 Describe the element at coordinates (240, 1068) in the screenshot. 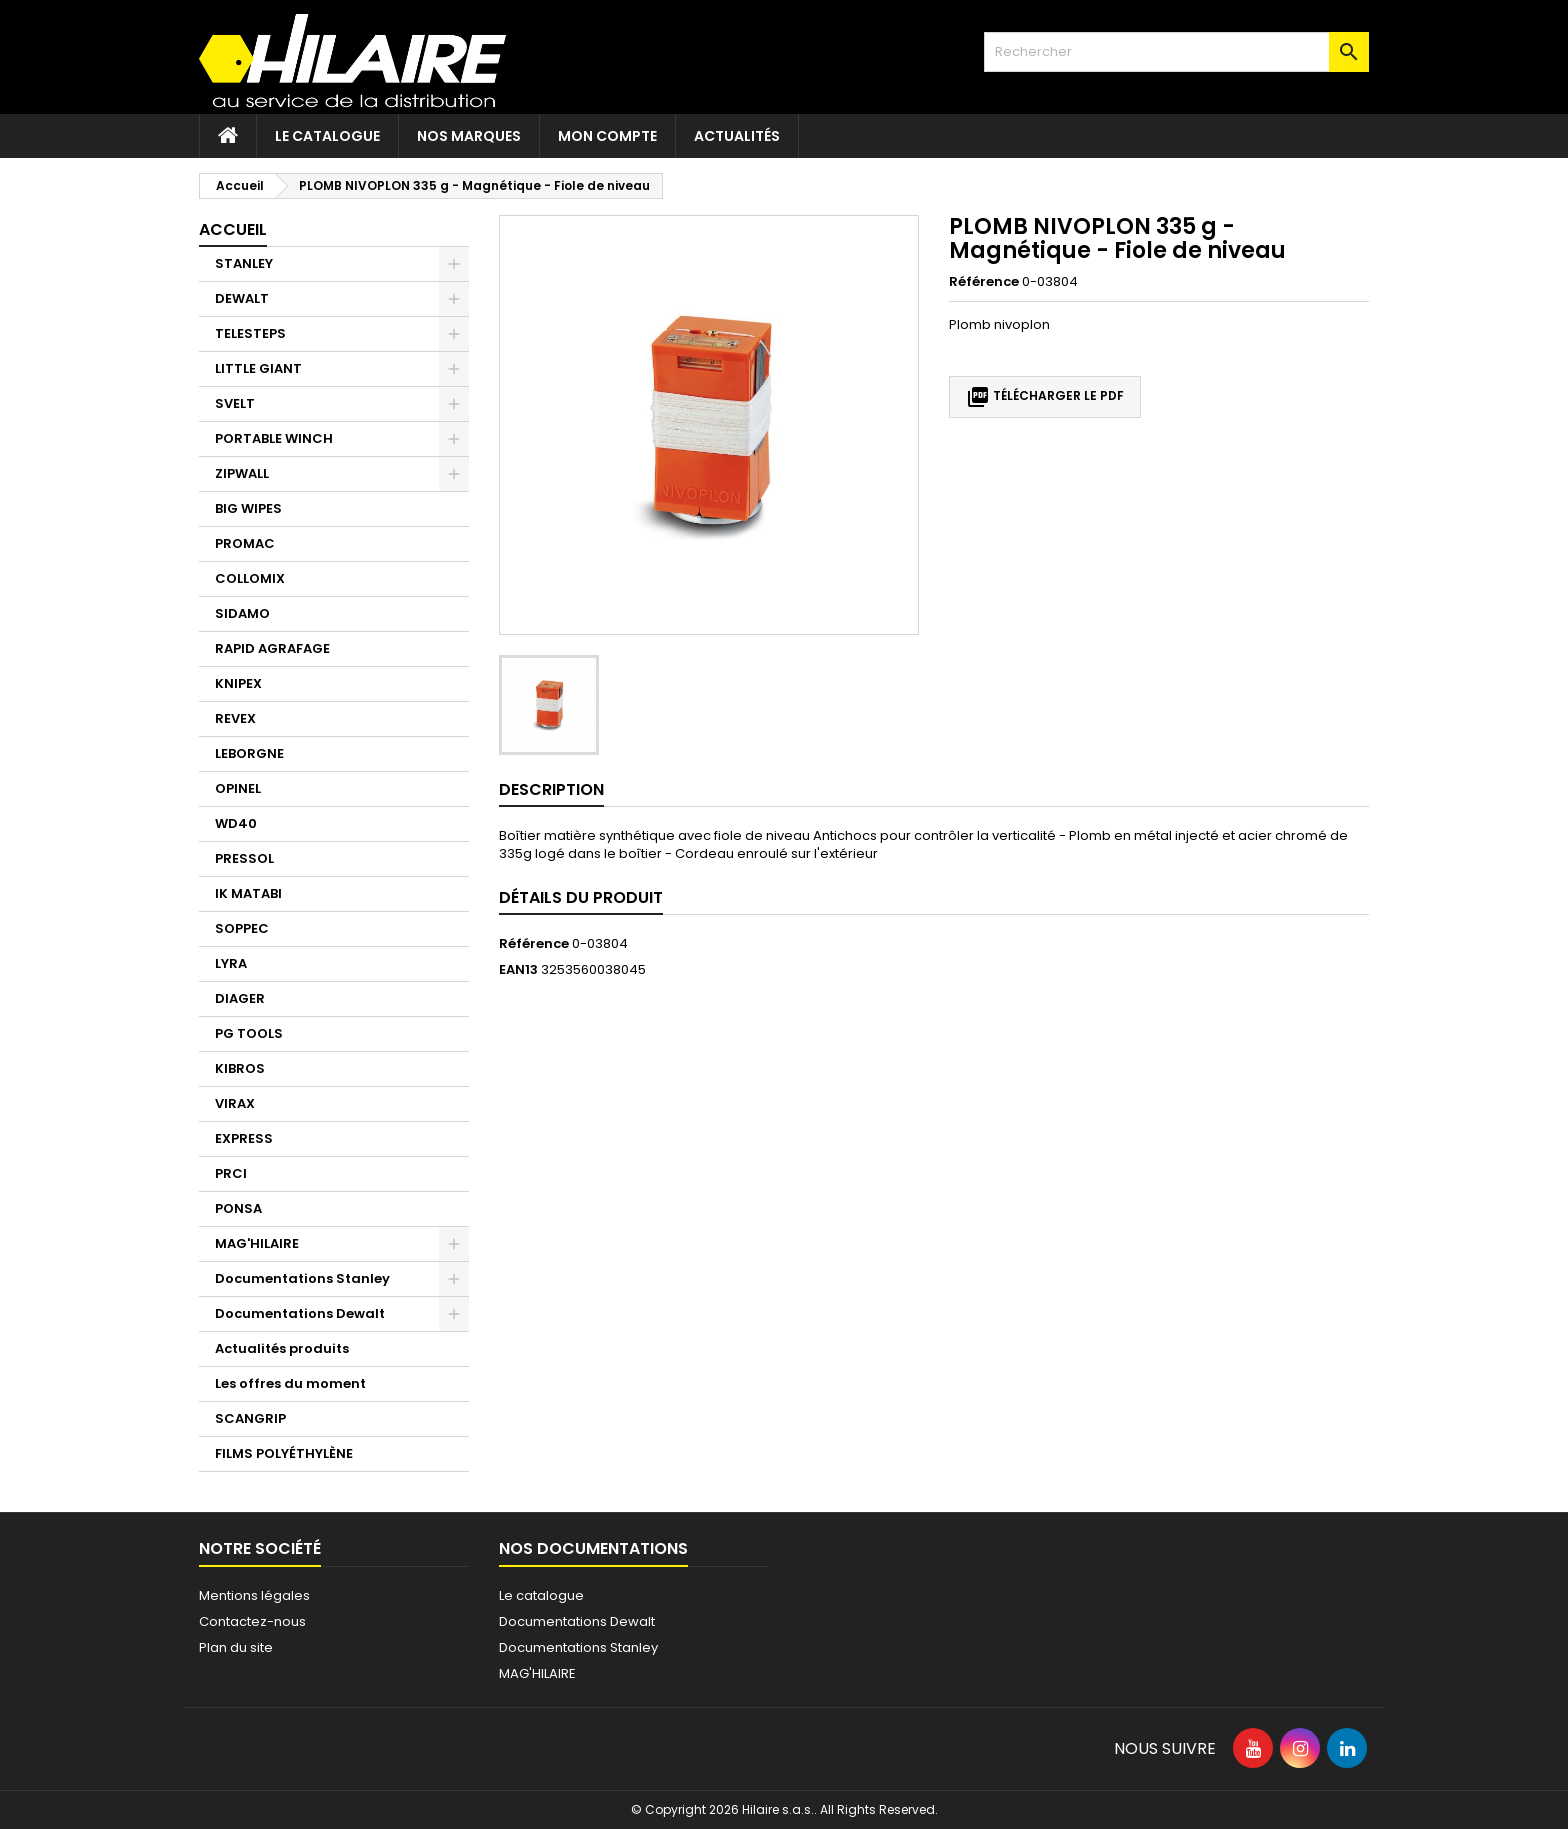

I see `KIBROS` at that location.